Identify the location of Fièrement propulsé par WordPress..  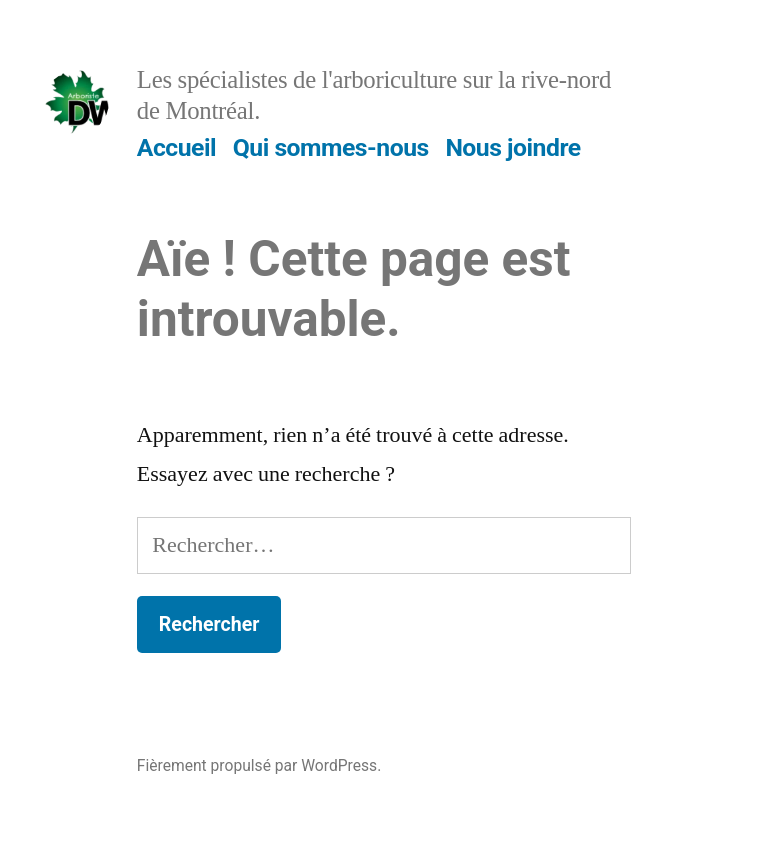
(259, 765).